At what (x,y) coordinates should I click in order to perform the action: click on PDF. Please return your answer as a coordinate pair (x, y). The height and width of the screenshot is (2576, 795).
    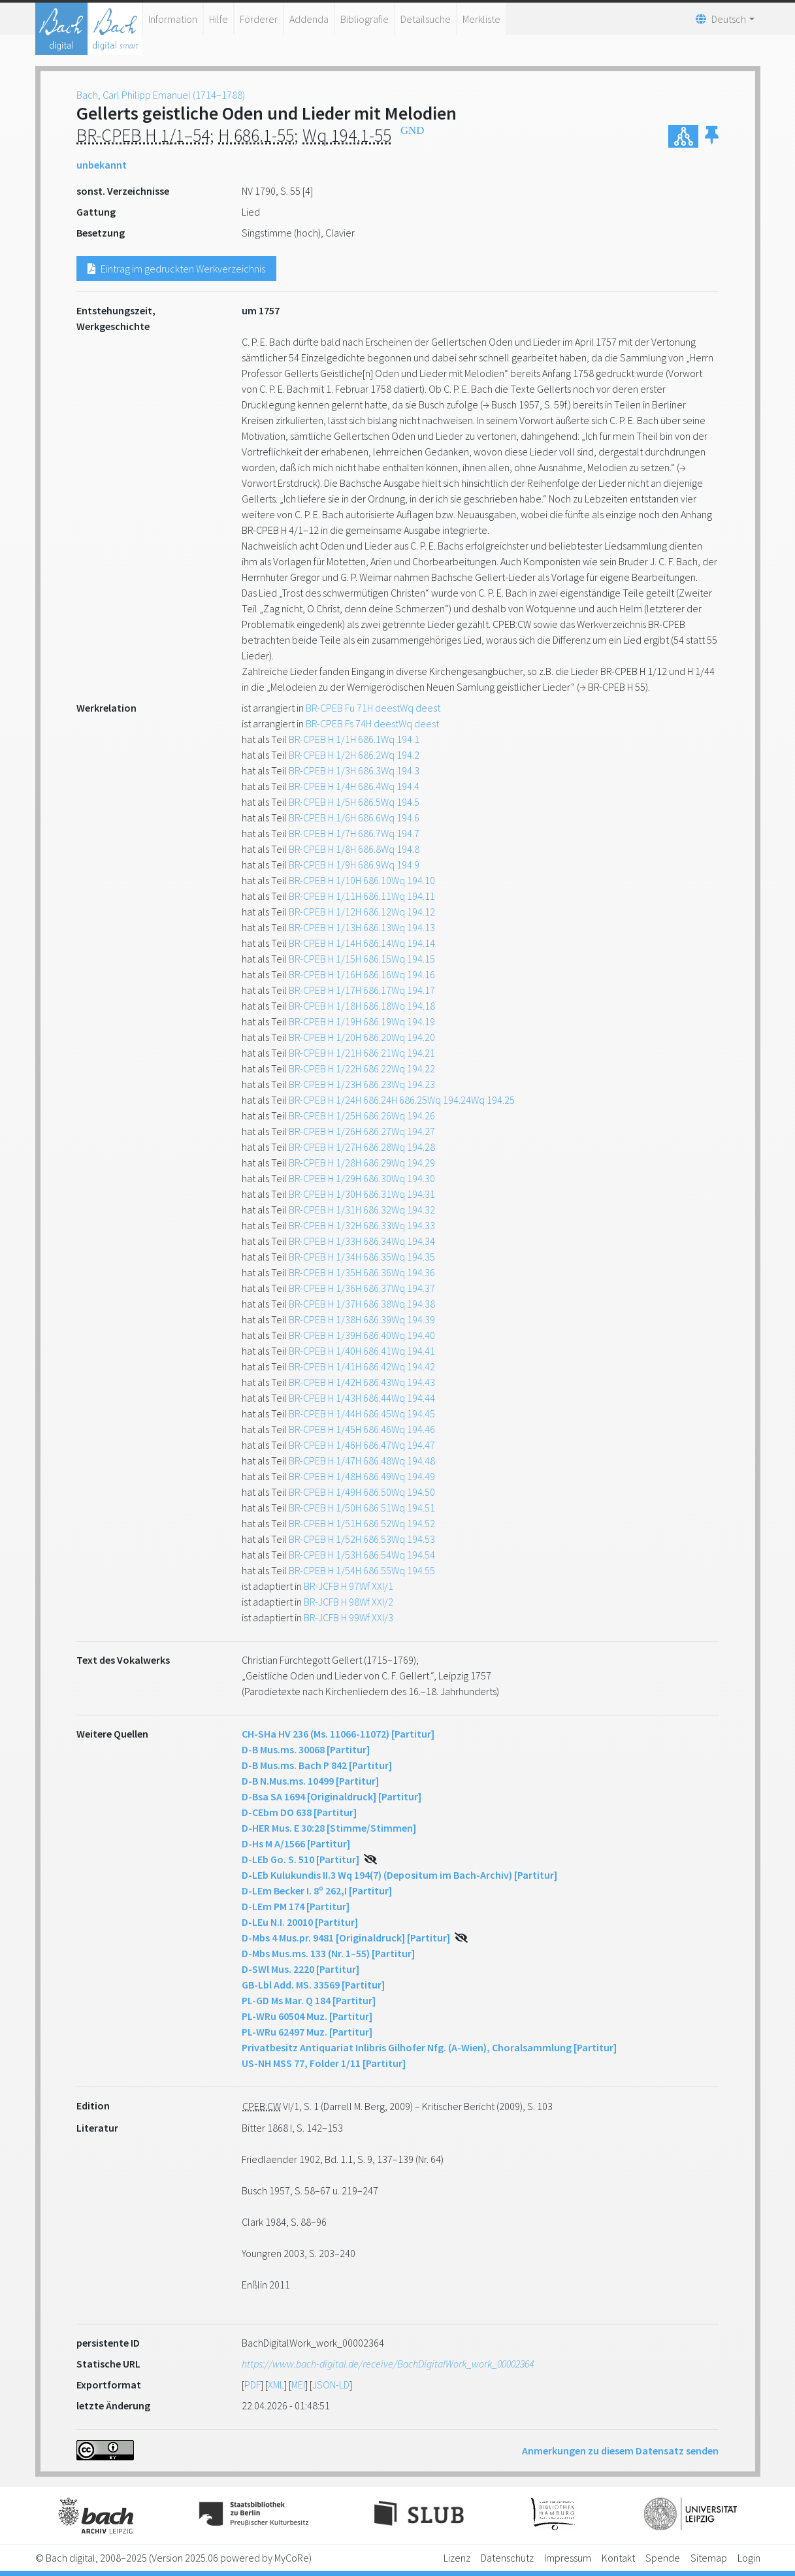
    Looking at the image, I should click on (252, 2384).